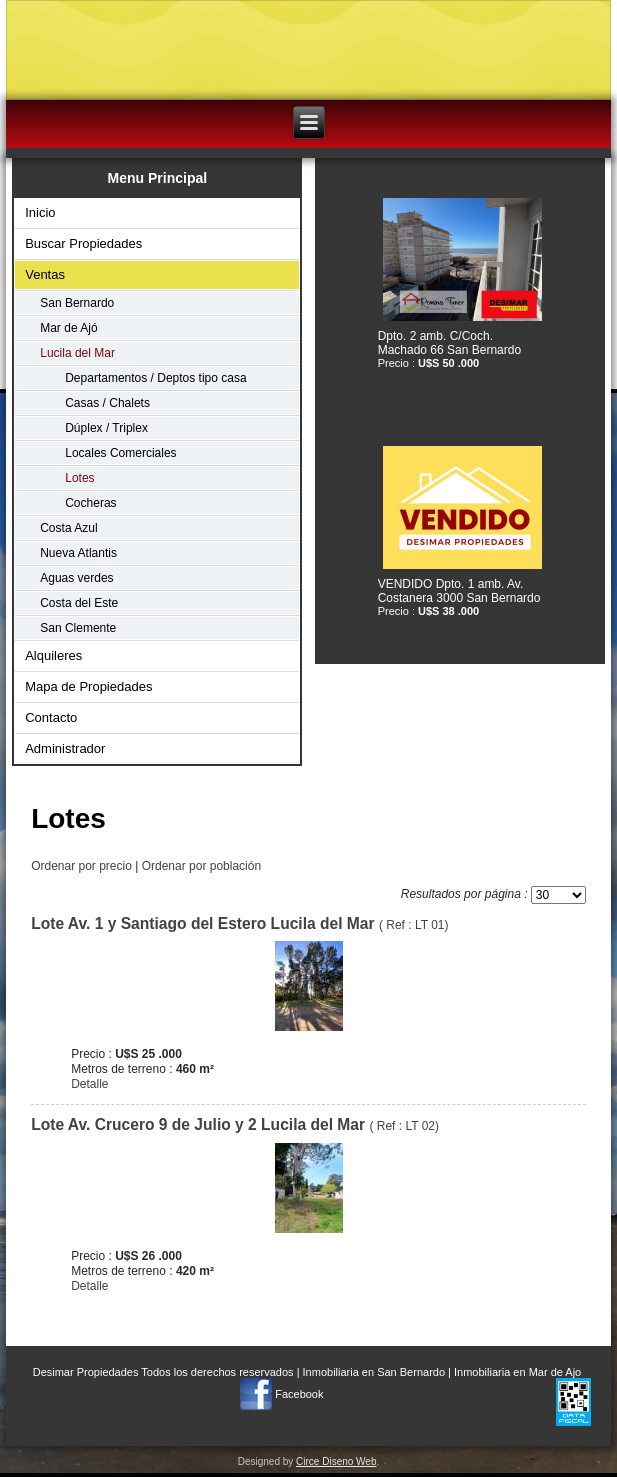 The image size is (617, 1477). What do you see at coordinates (68, 528) in the screenshot?
I see `Costa Azul` at bounding box center [68, 528].